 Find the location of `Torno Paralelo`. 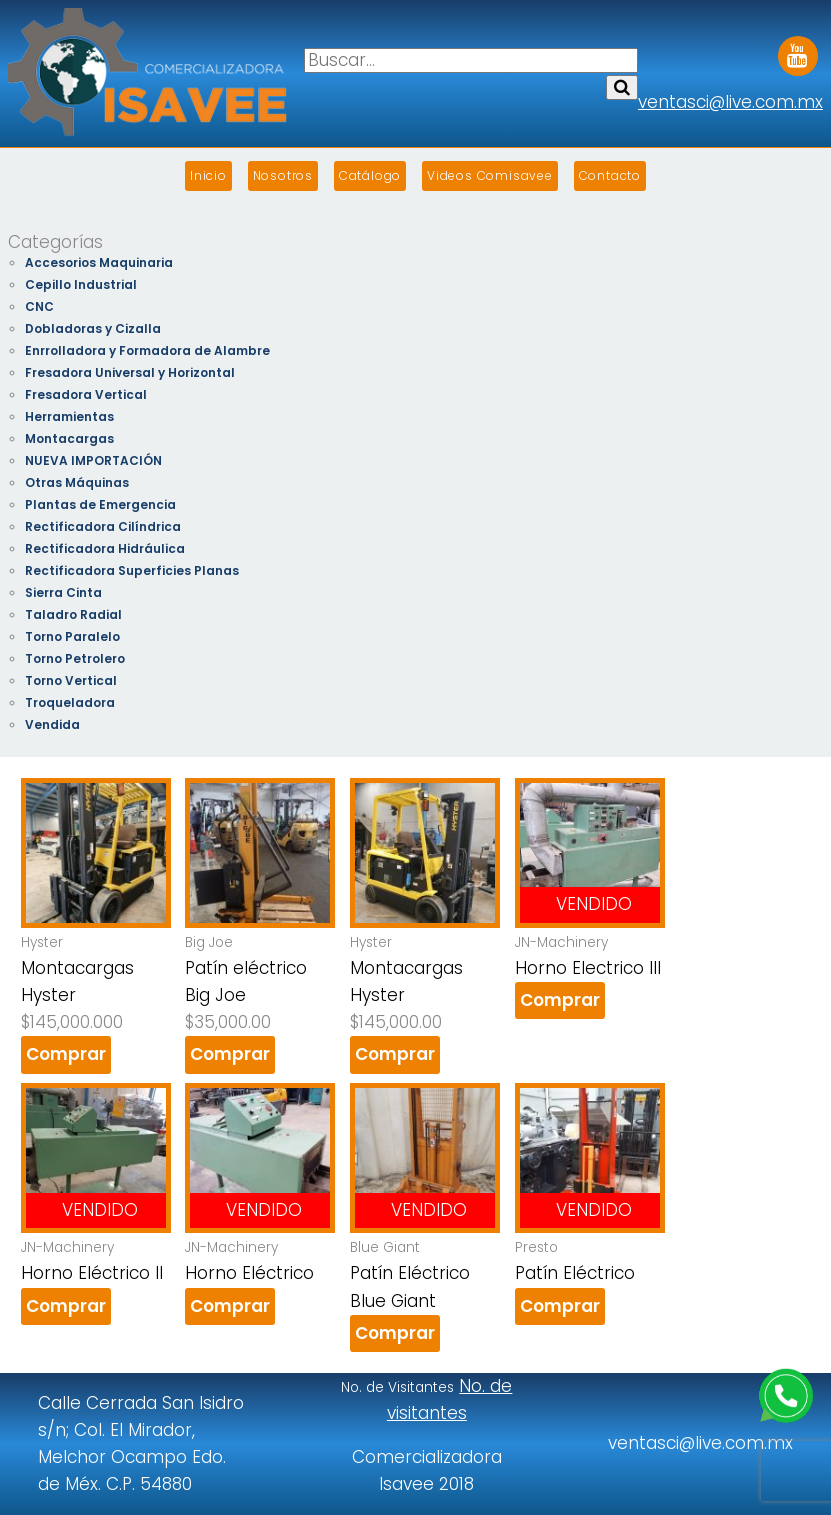

Torno Paralelo is located at coordinates (72, 636).